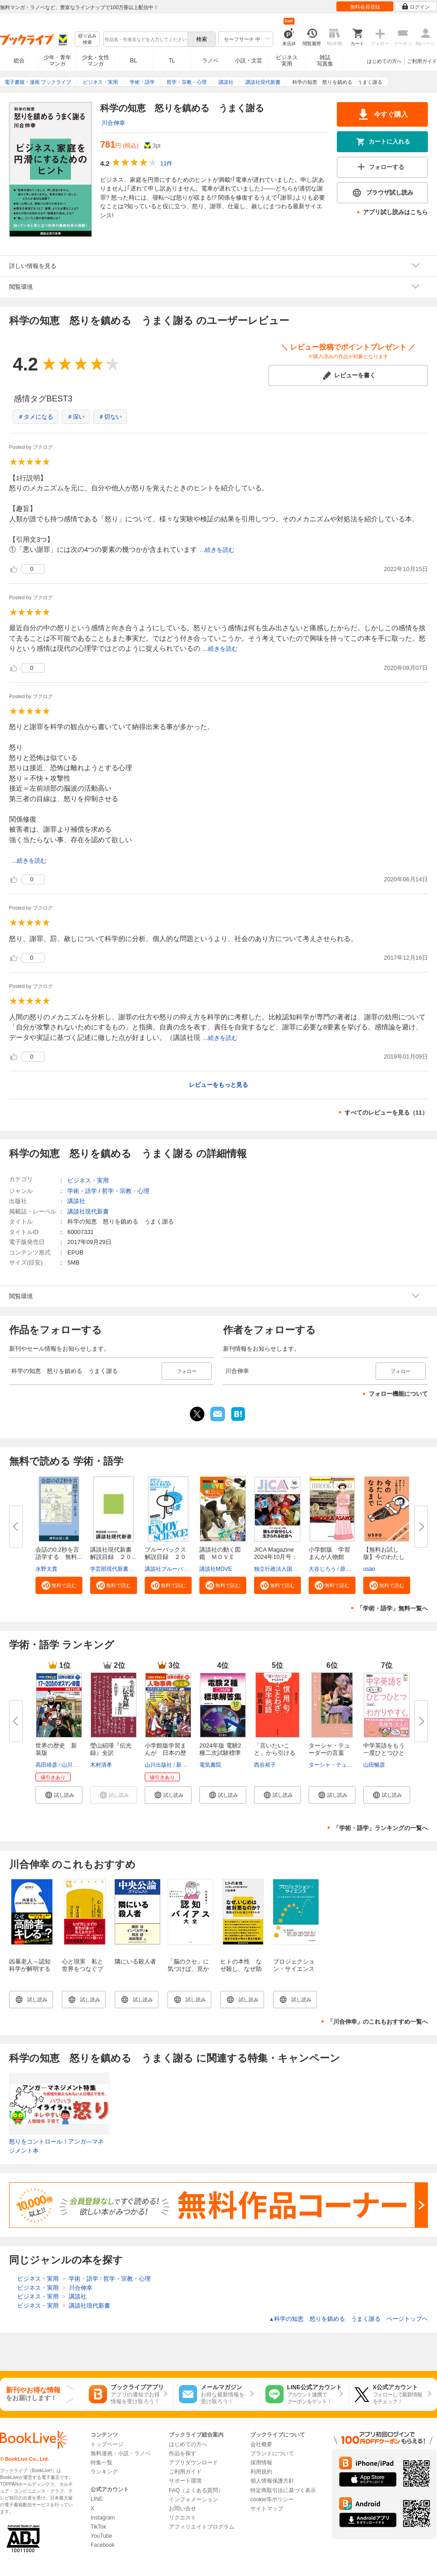  Describe the element at coordinates (88, 1211) in the screenshot. I see `講談社現代新書` at that location.